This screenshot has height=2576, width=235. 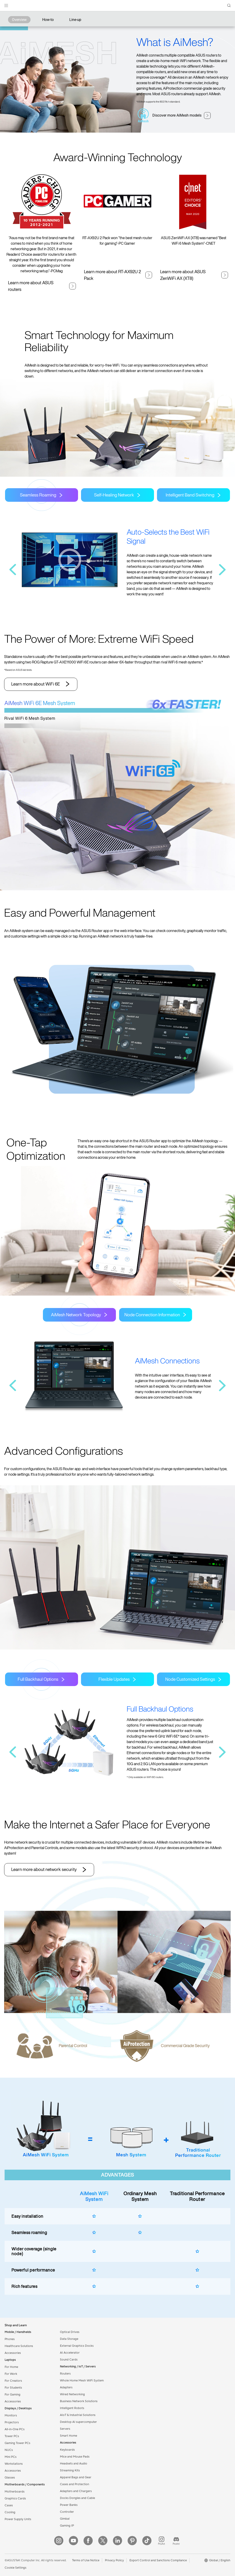 I want to click on AI Accelerator, so click(x=70, y=2353).